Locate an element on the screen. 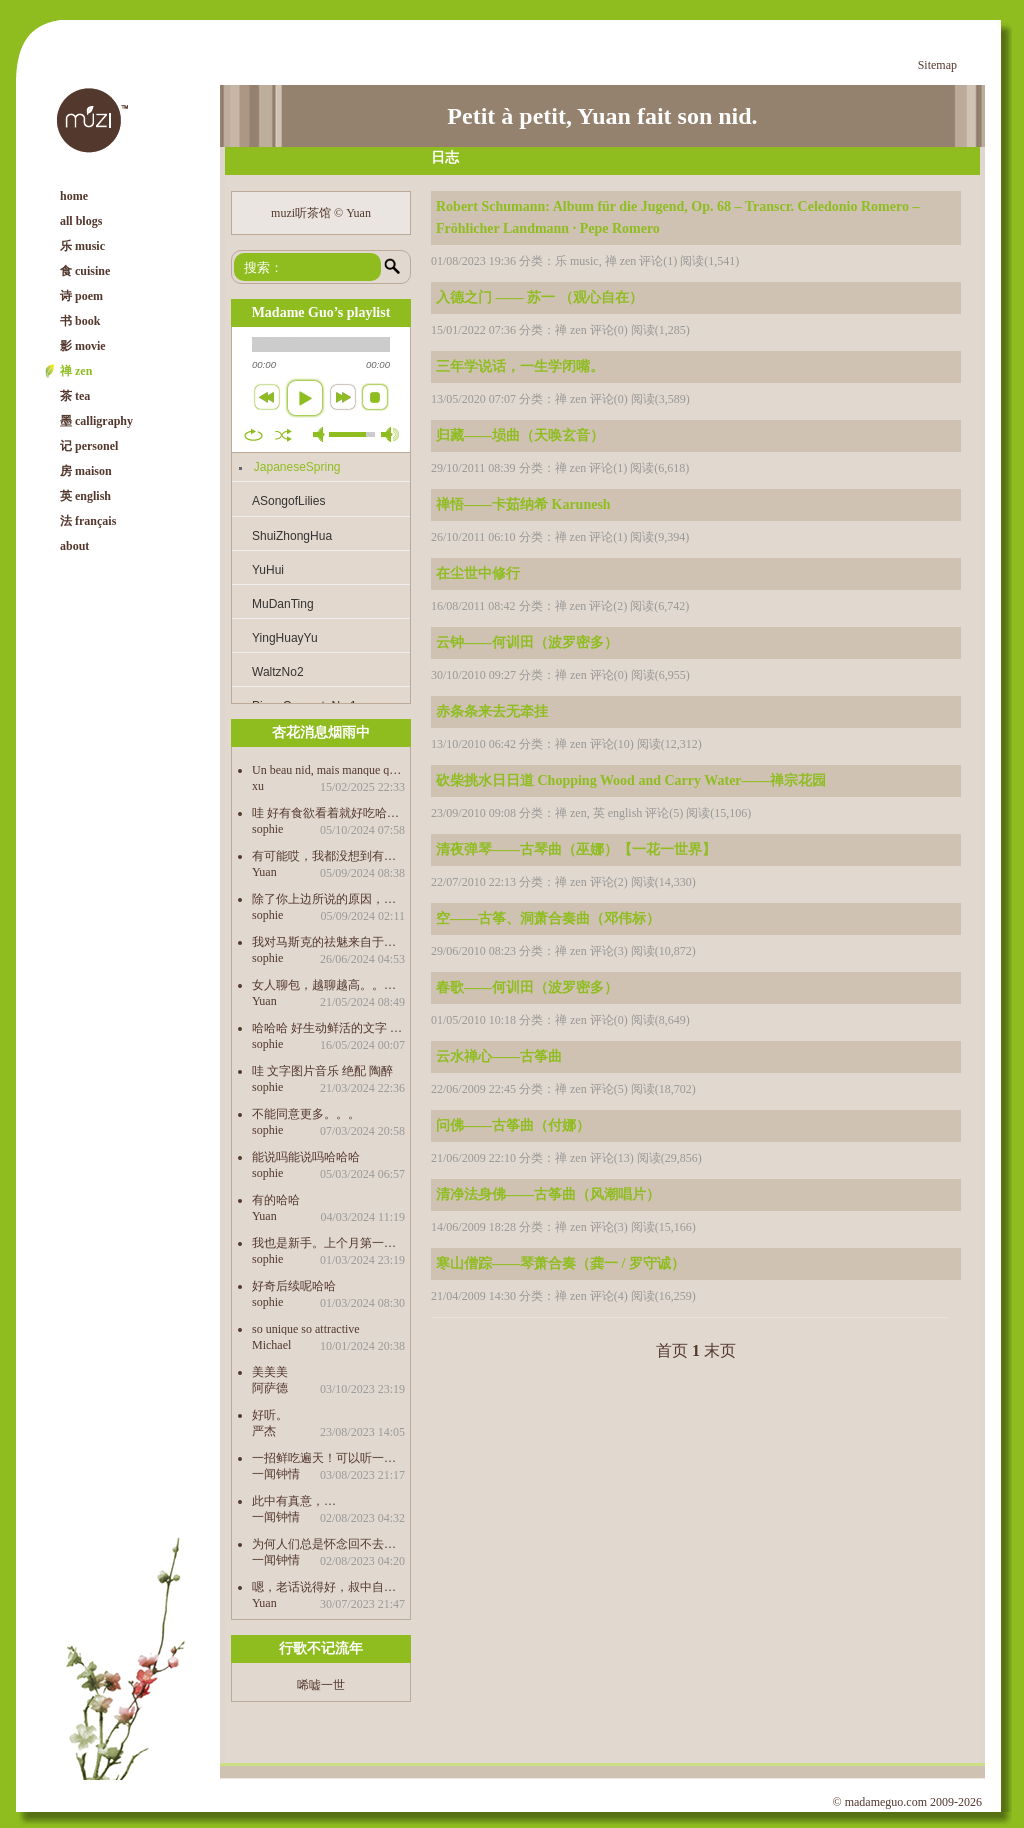 The height and width of the screenshot is (1828, 1024). 法 français is located at coordinates (88, 521).